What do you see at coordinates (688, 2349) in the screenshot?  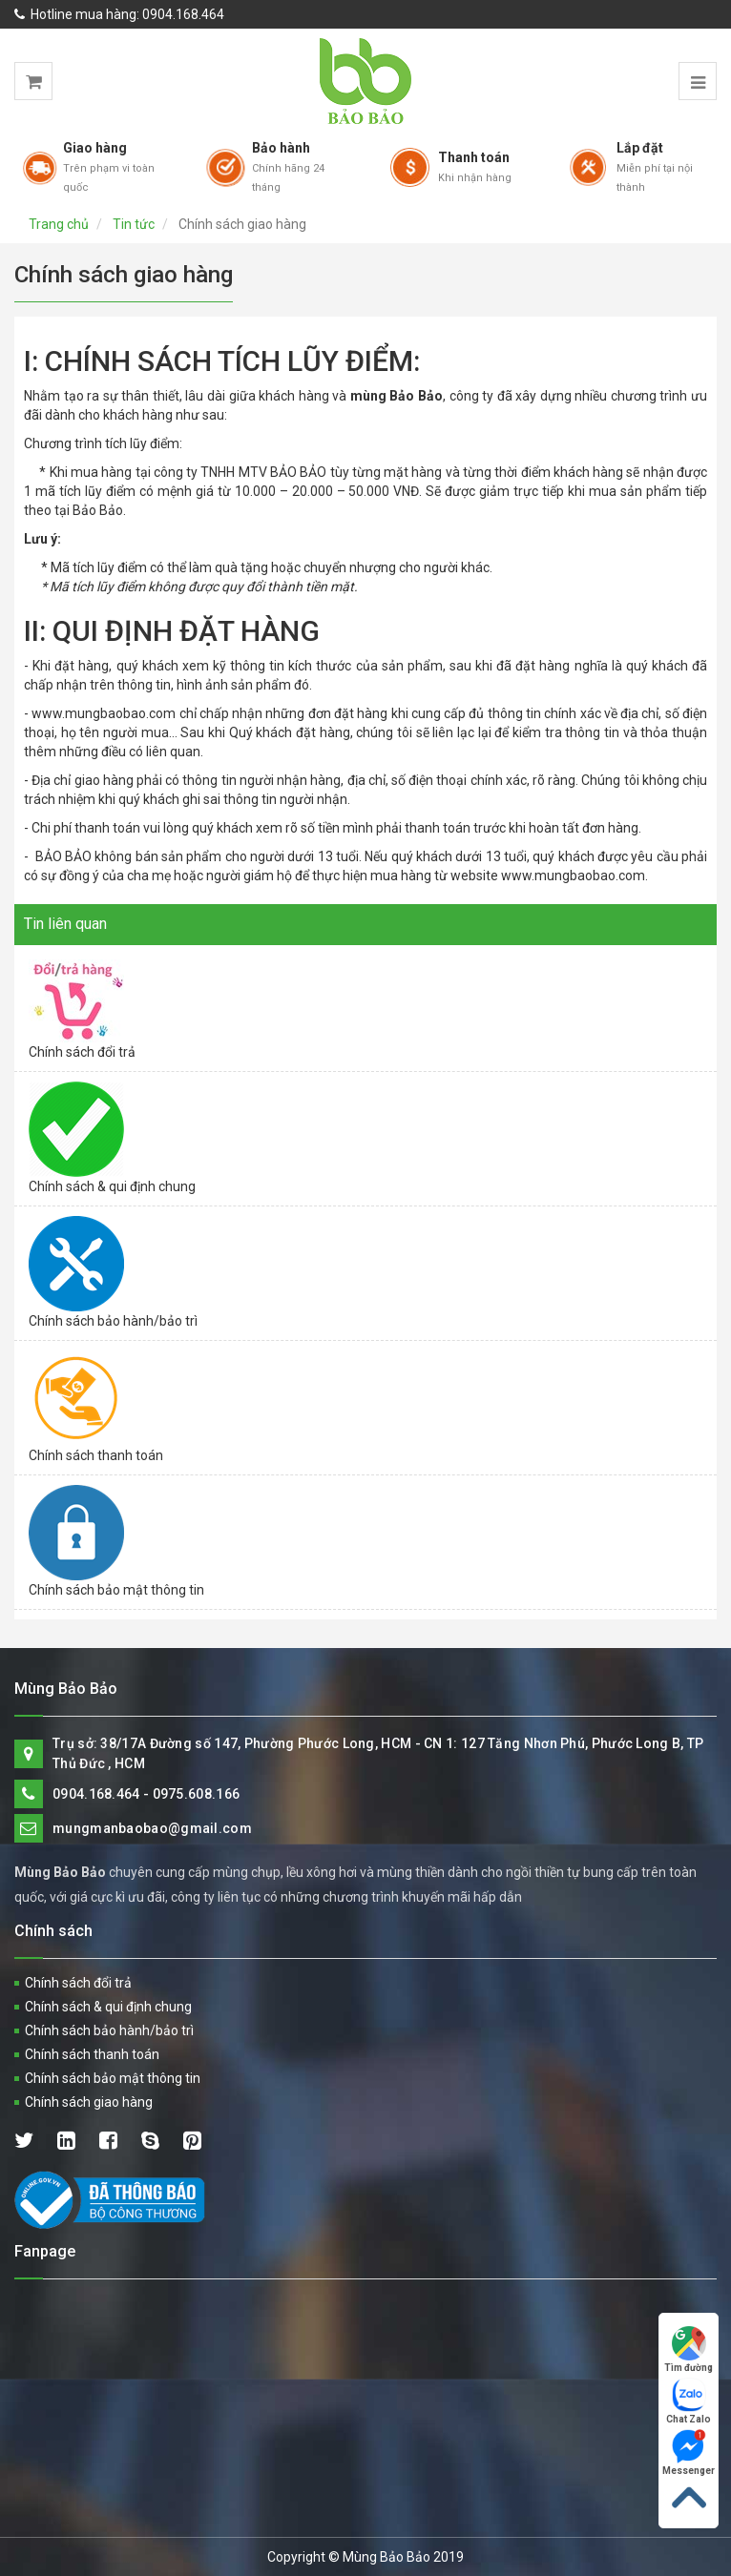 I see `Tìm đường` at bounding box center [688, 2349].